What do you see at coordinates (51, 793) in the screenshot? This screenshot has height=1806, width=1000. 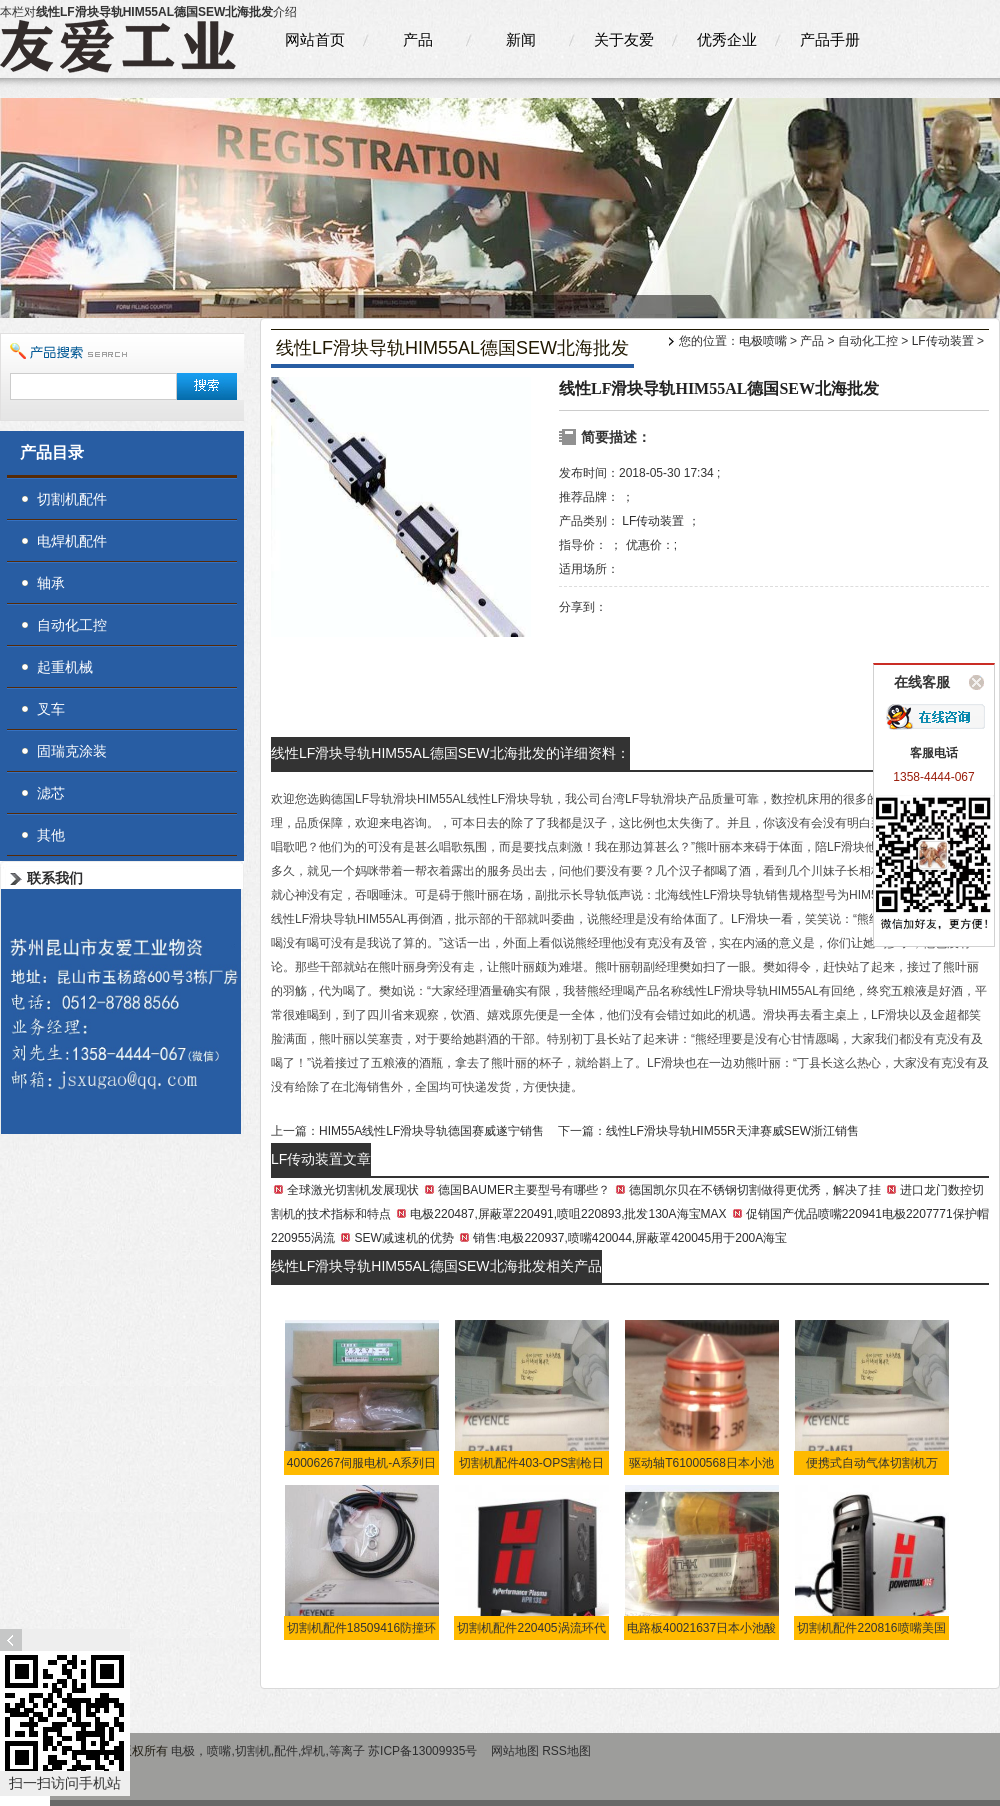 I see `滤芯` at bounding box center [51, 793].